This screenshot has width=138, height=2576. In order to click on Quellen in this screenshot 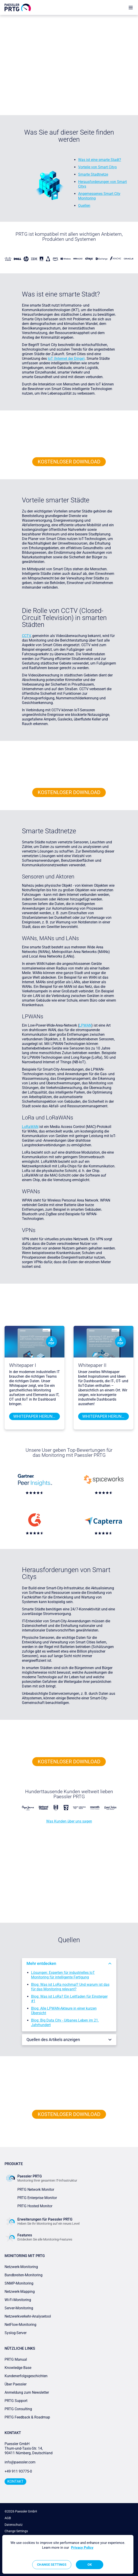, I will do `click(84, 205)`.